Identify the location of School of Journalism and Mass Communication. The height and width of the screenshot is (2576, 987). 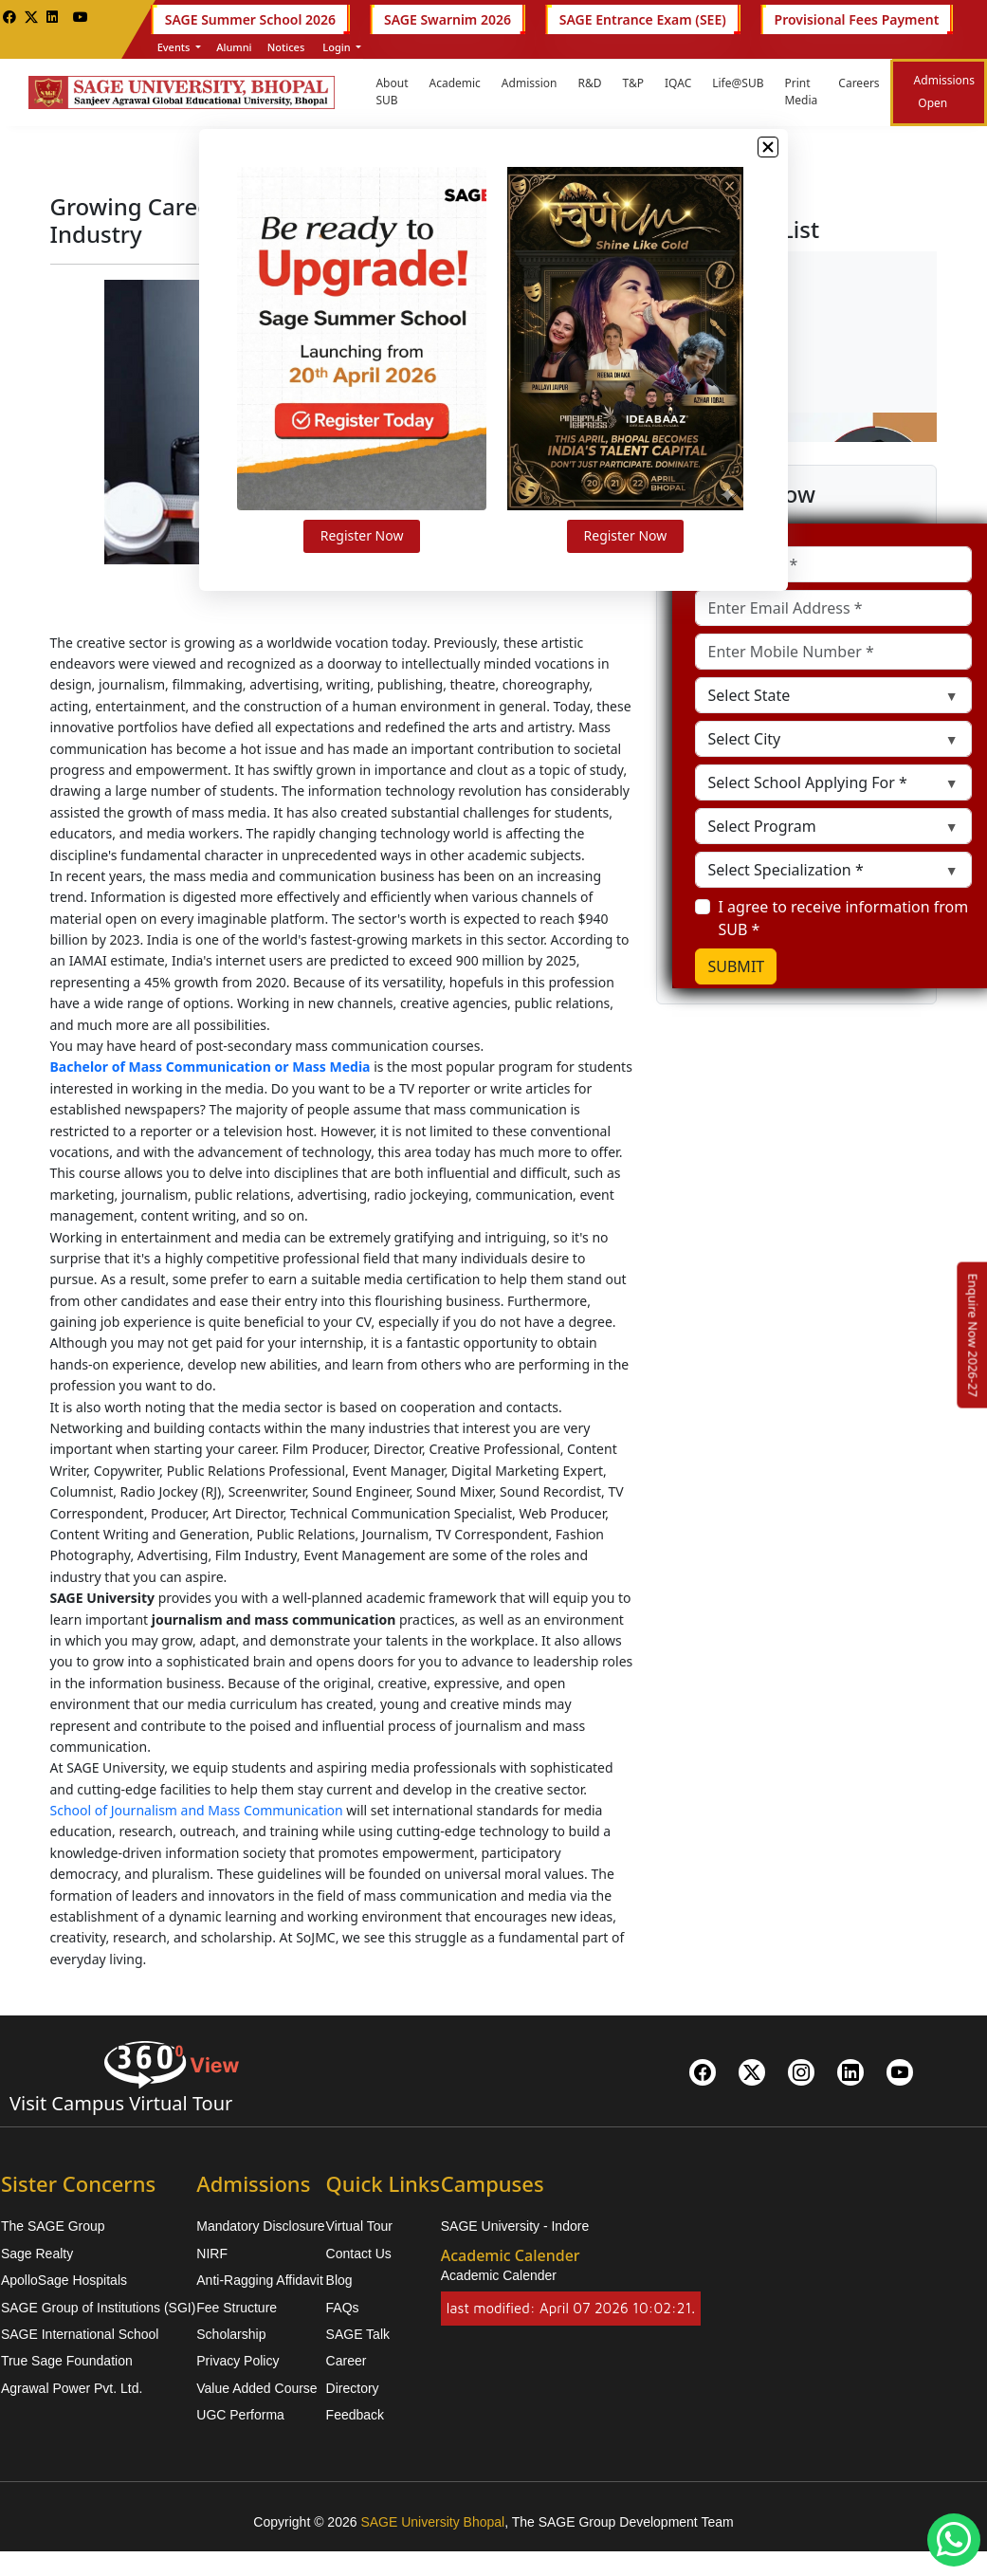
(196, 1810).